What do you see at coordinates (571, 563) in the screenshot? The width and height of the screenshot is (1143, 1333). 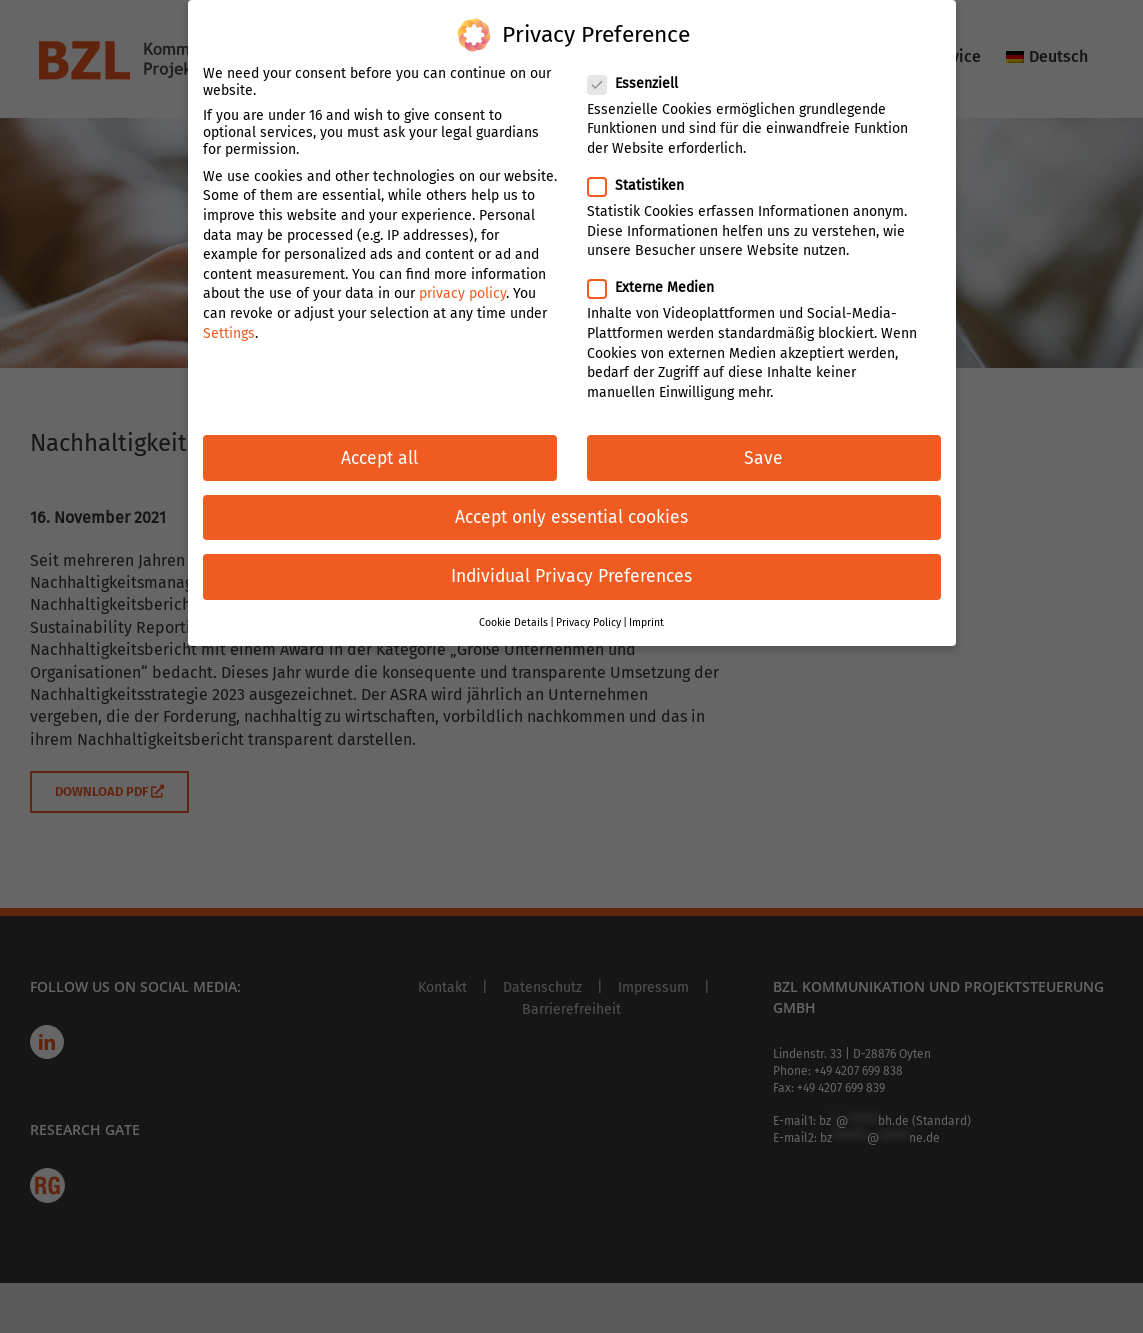 I see `Individual Privacy Preferences [button]` at bounding box center [571, 563].